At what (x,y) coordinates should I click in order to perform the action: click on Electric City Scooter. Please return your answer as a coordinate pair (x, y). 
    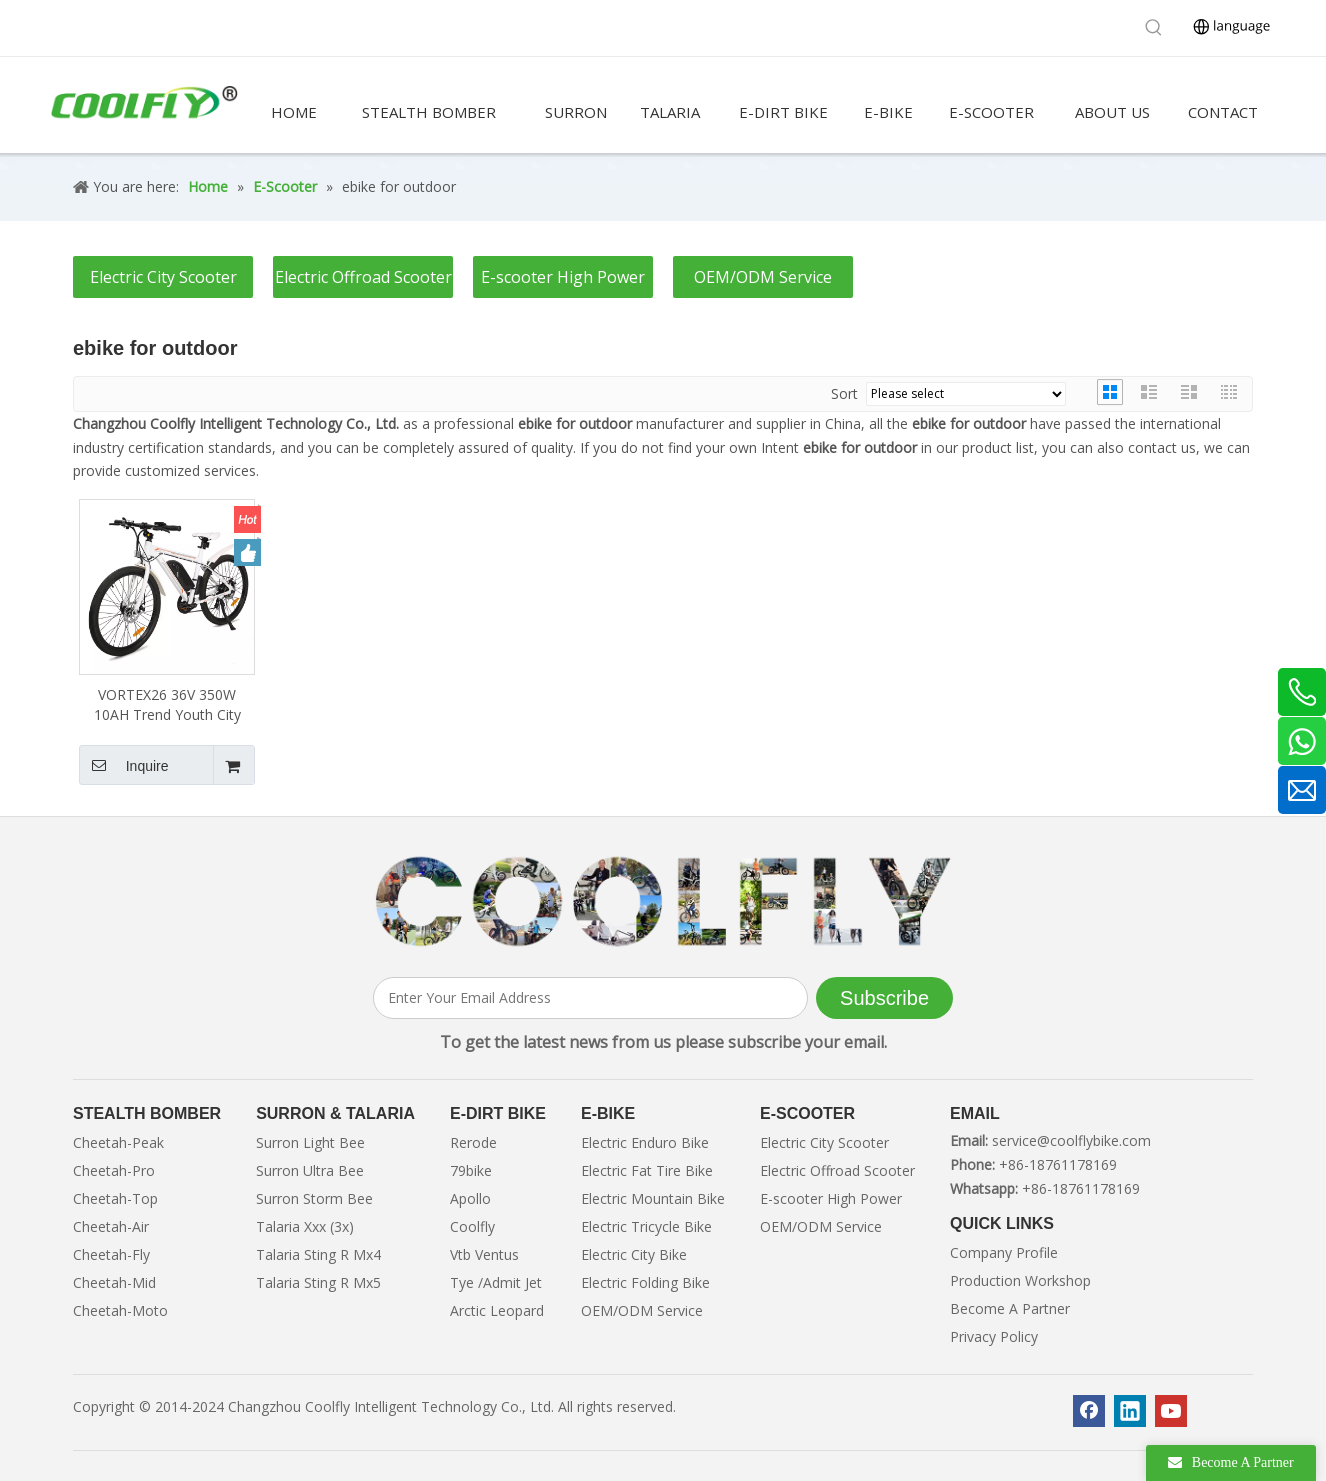
    Looking at the image, I should click on (163, 277).